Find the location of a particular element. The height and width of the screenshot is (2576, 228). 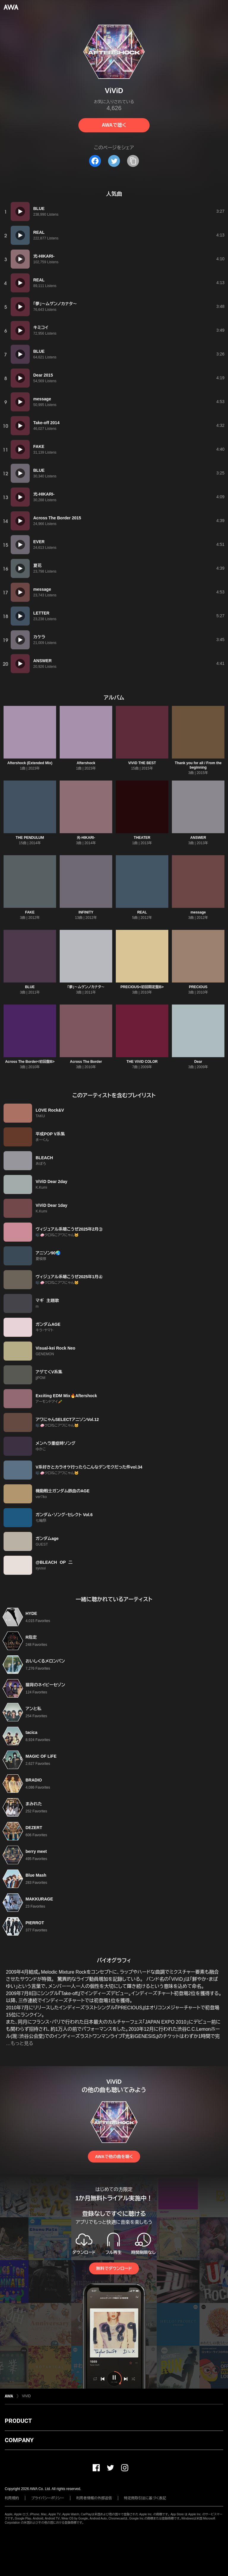

[再生] is located at coordinates (20, 211).